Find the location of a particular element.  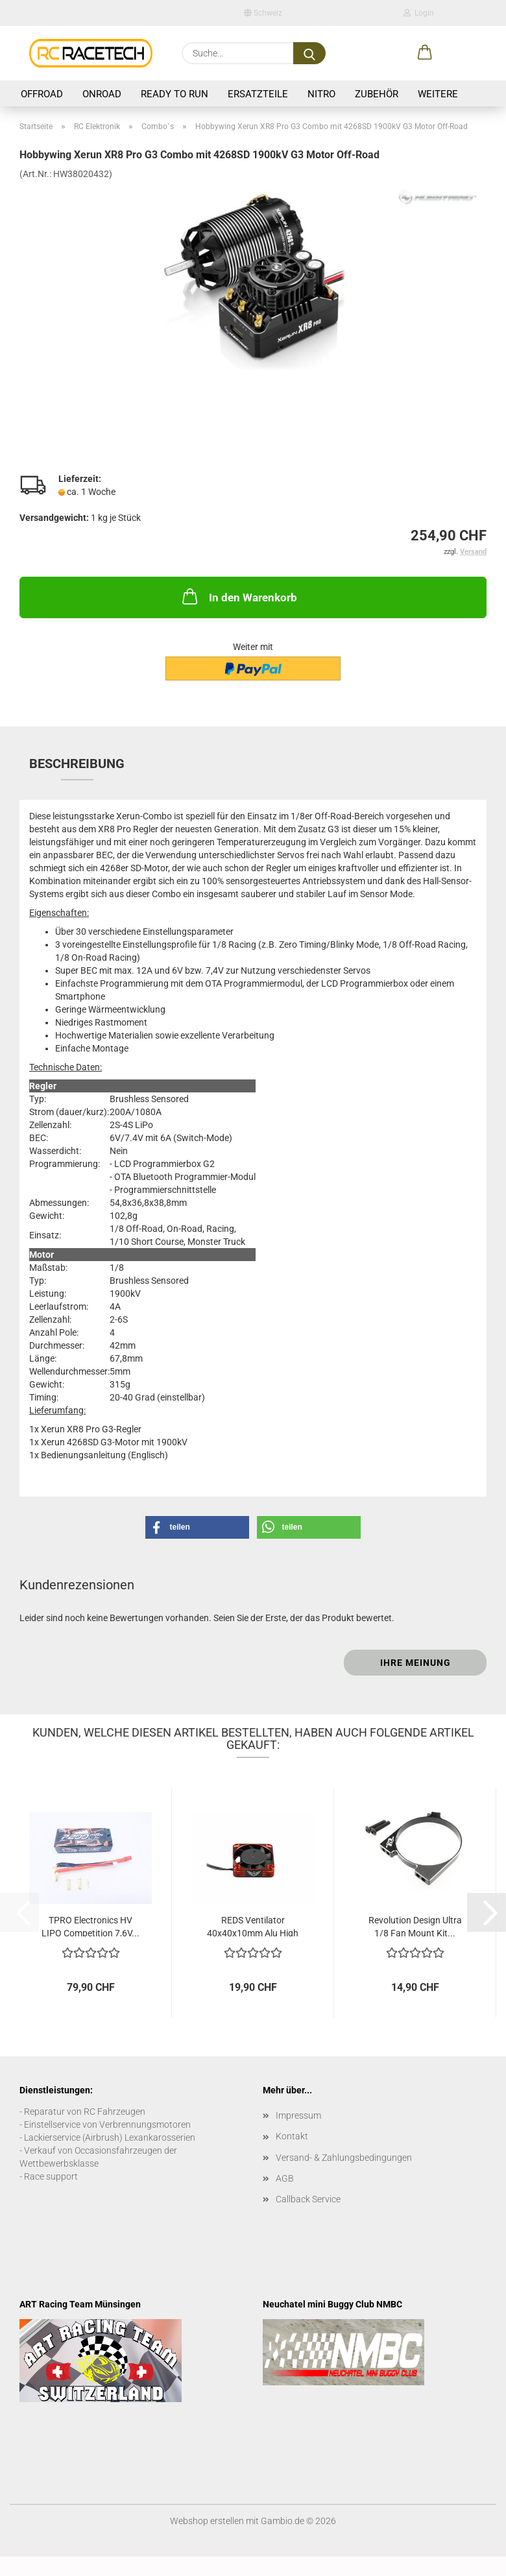

[Suche...] is located at coordinates (309, 53).